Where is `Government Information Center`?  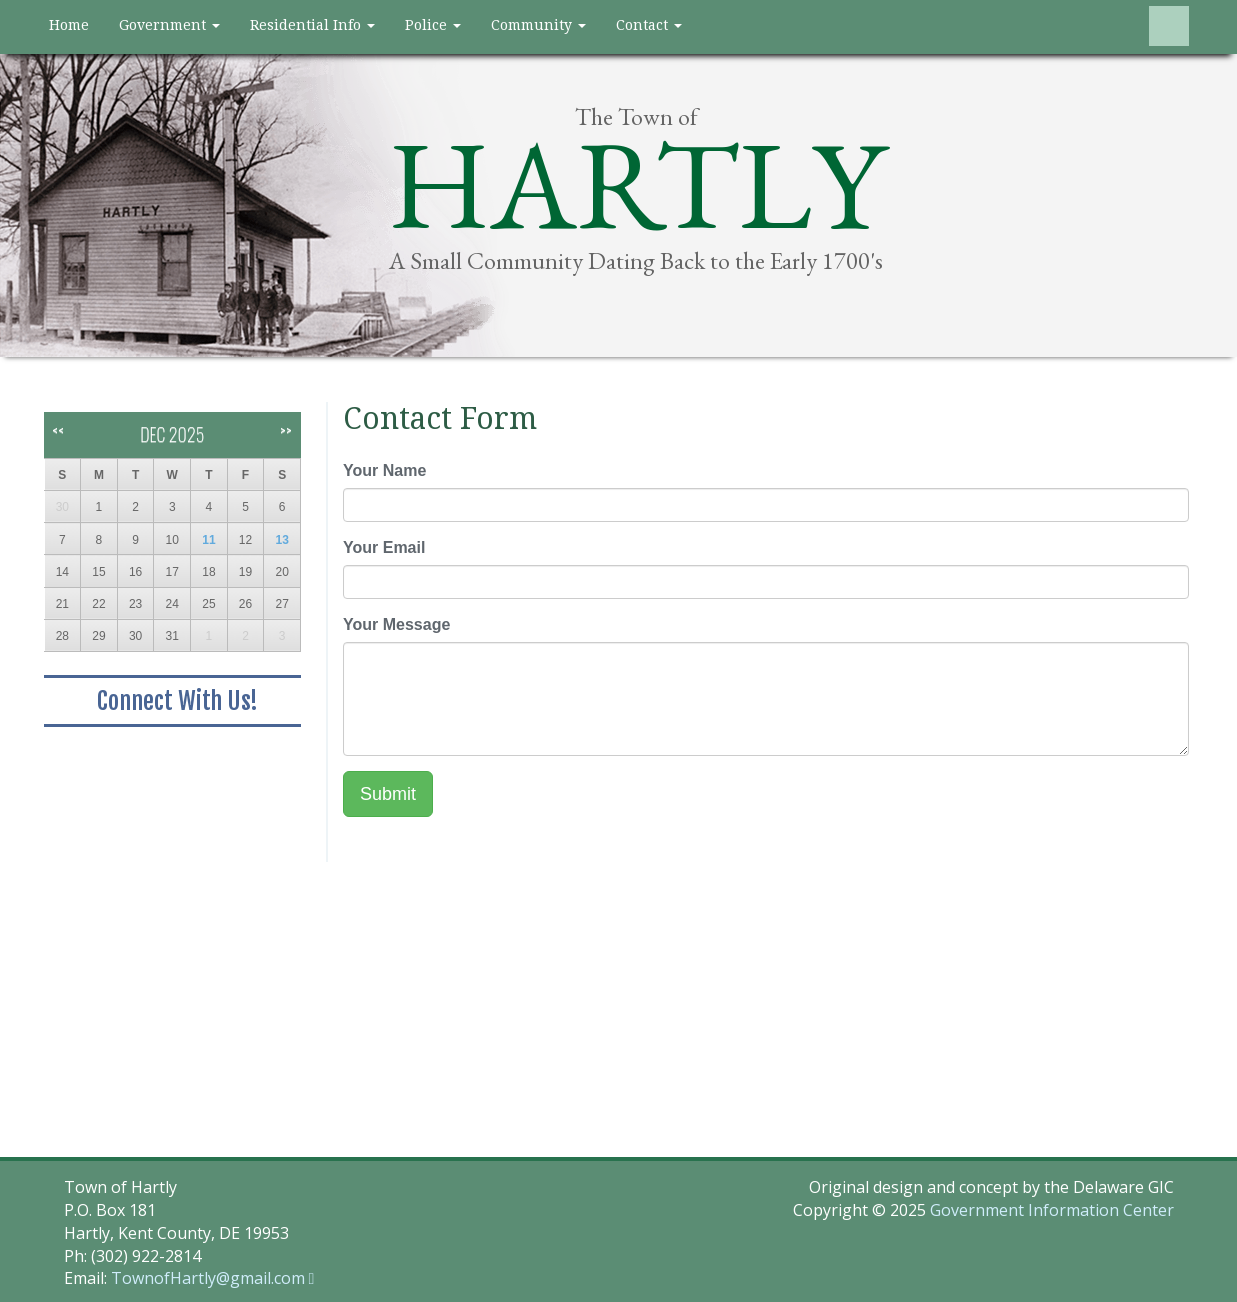
Government Information Center is located at coordinates (1052, 1210).